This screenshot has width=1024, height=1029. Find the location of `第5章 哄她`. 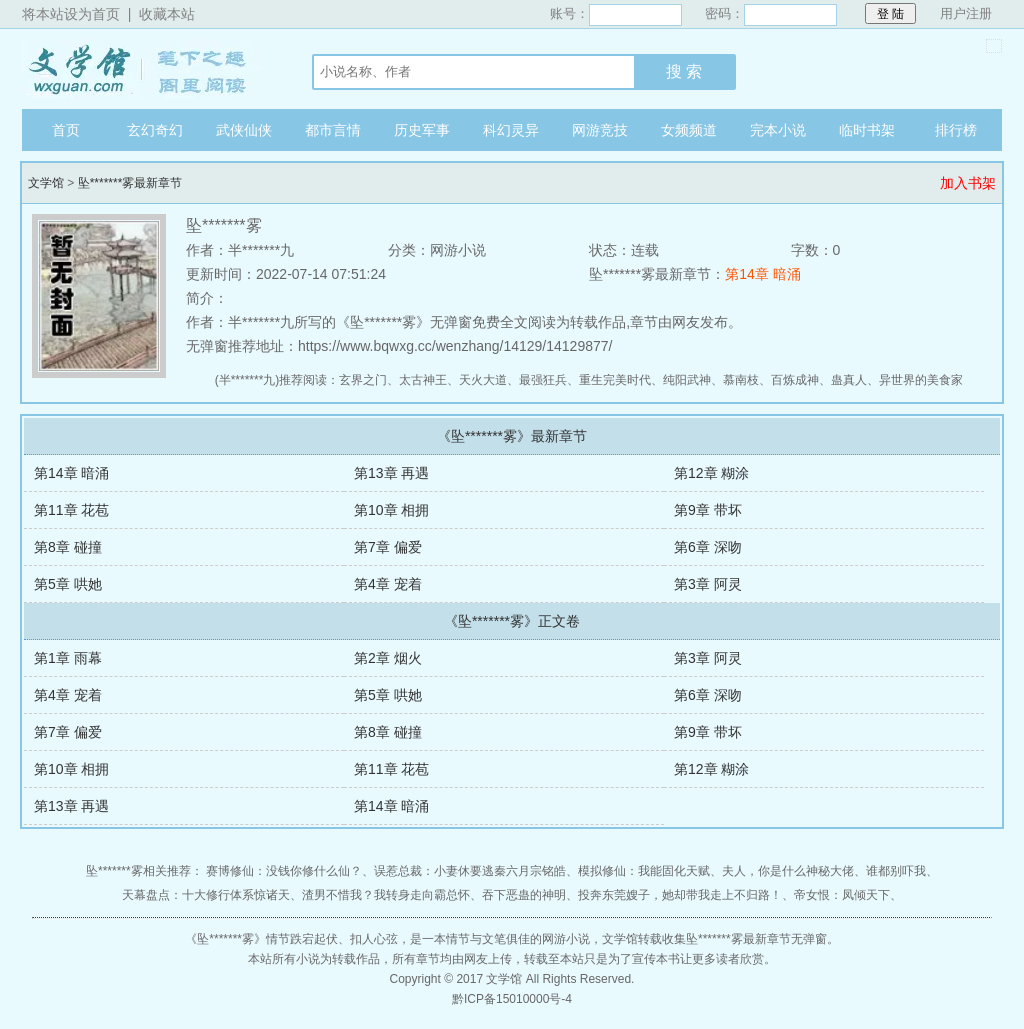

第5章 哄她 is located at coordinates (68, 584).